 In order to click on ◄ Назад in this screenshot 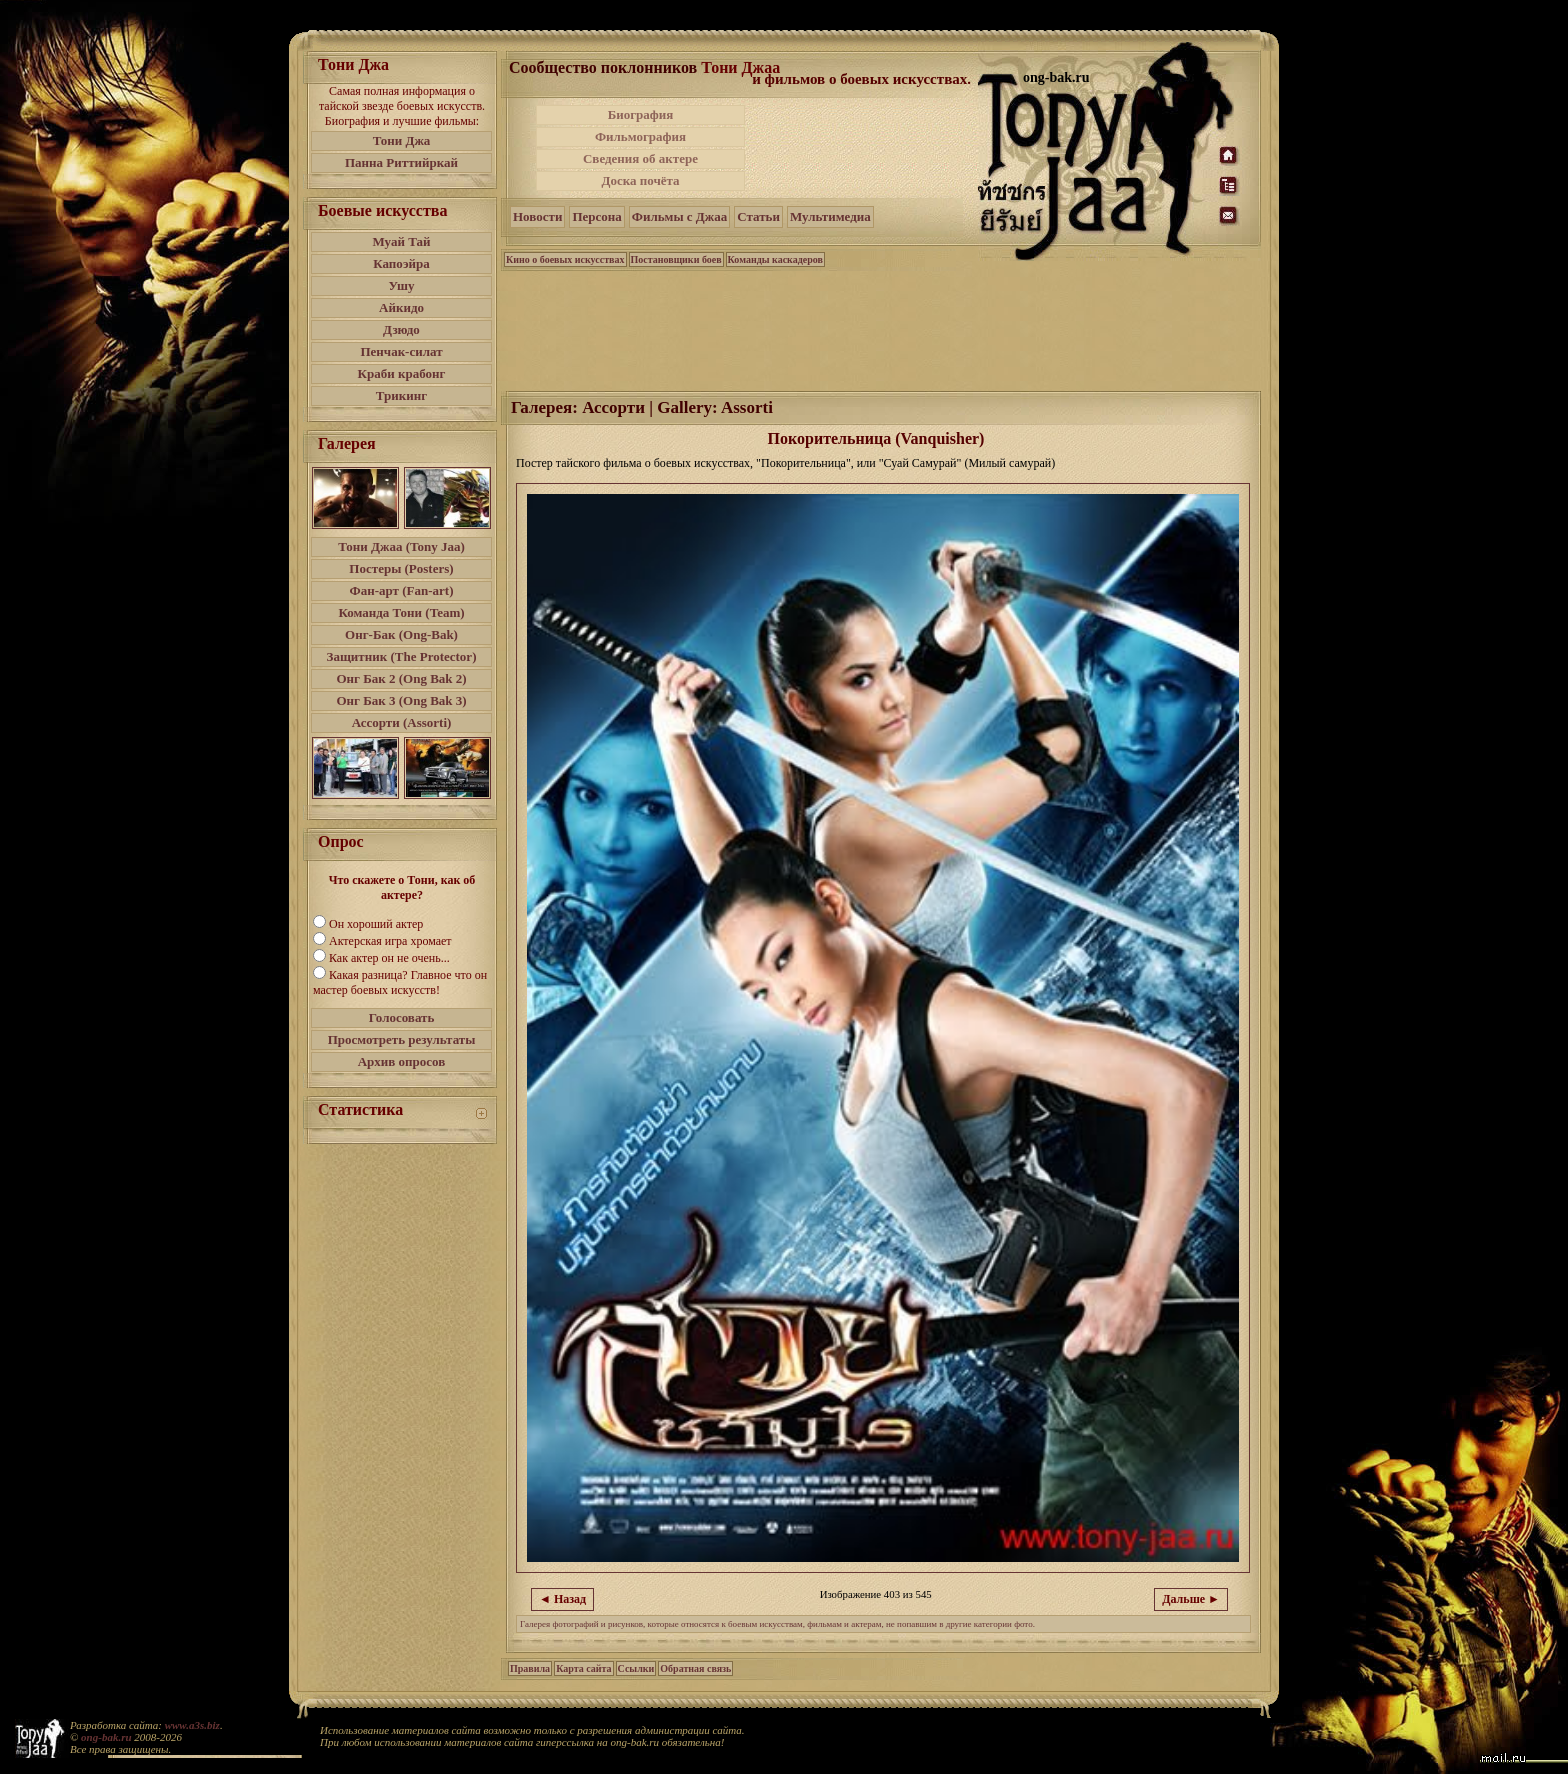, I will do `click(562, 1599)`.